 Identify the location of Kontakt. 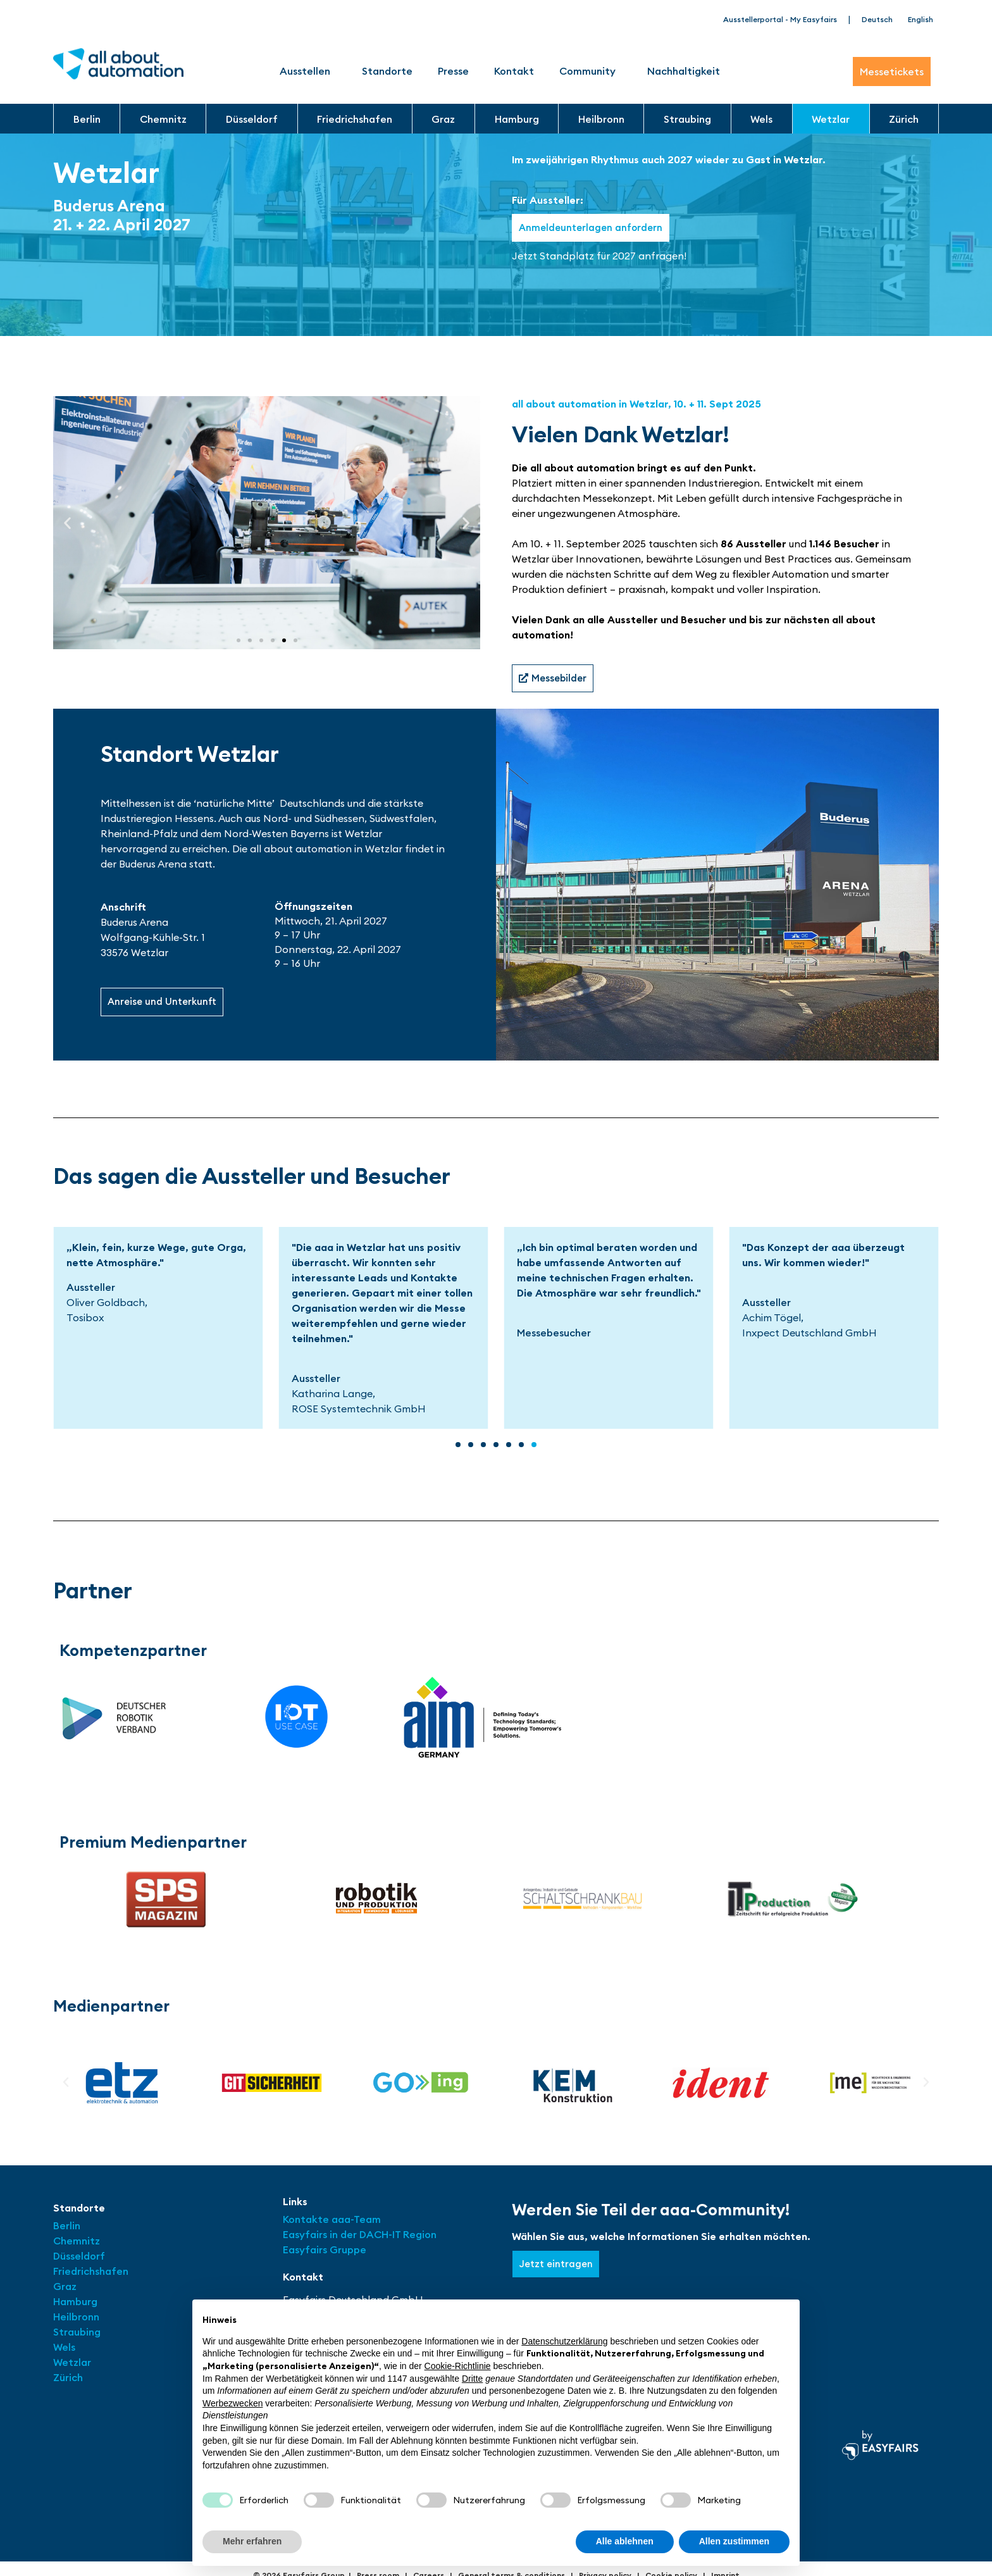
(514, 71).